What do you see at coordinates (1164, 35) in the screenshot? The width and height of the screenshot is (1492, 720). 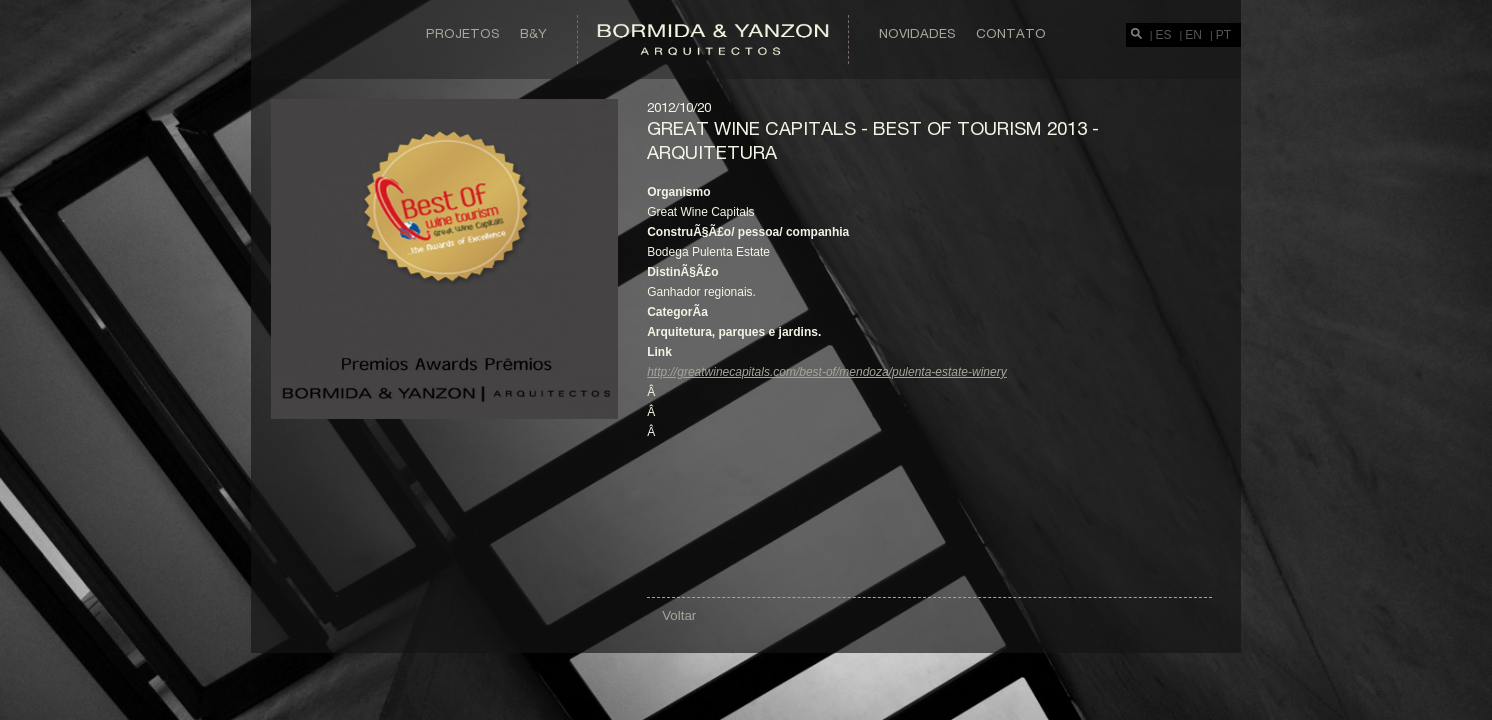 I see `ES` at bounding box center [1164, 35].